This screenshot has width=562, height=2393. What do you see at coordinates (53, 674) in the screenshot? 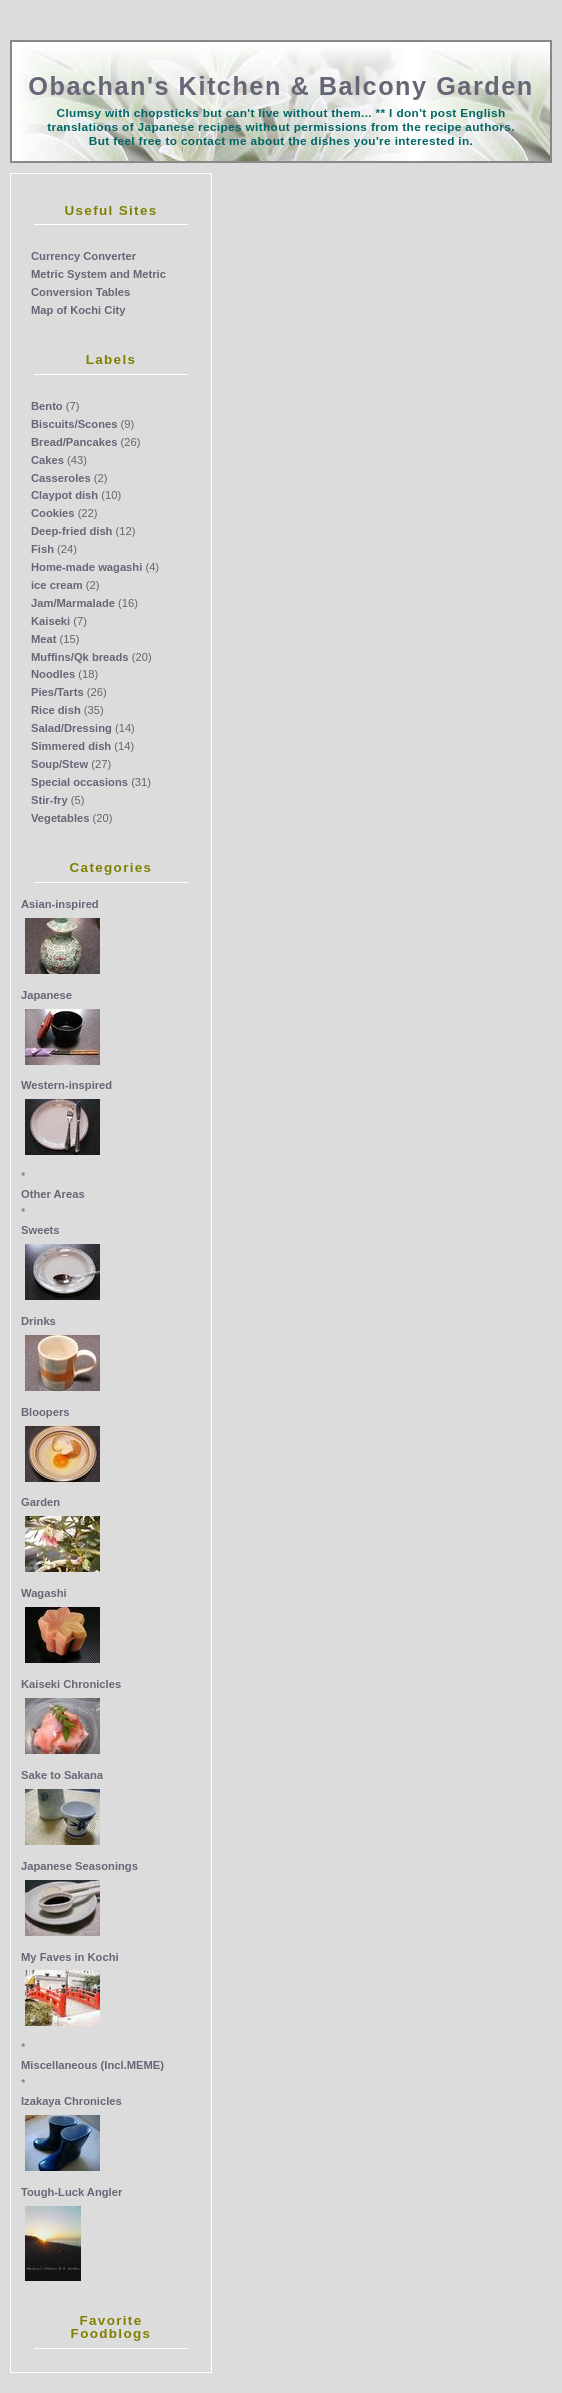
I see `Noodles` at bounding box center [53, 674].